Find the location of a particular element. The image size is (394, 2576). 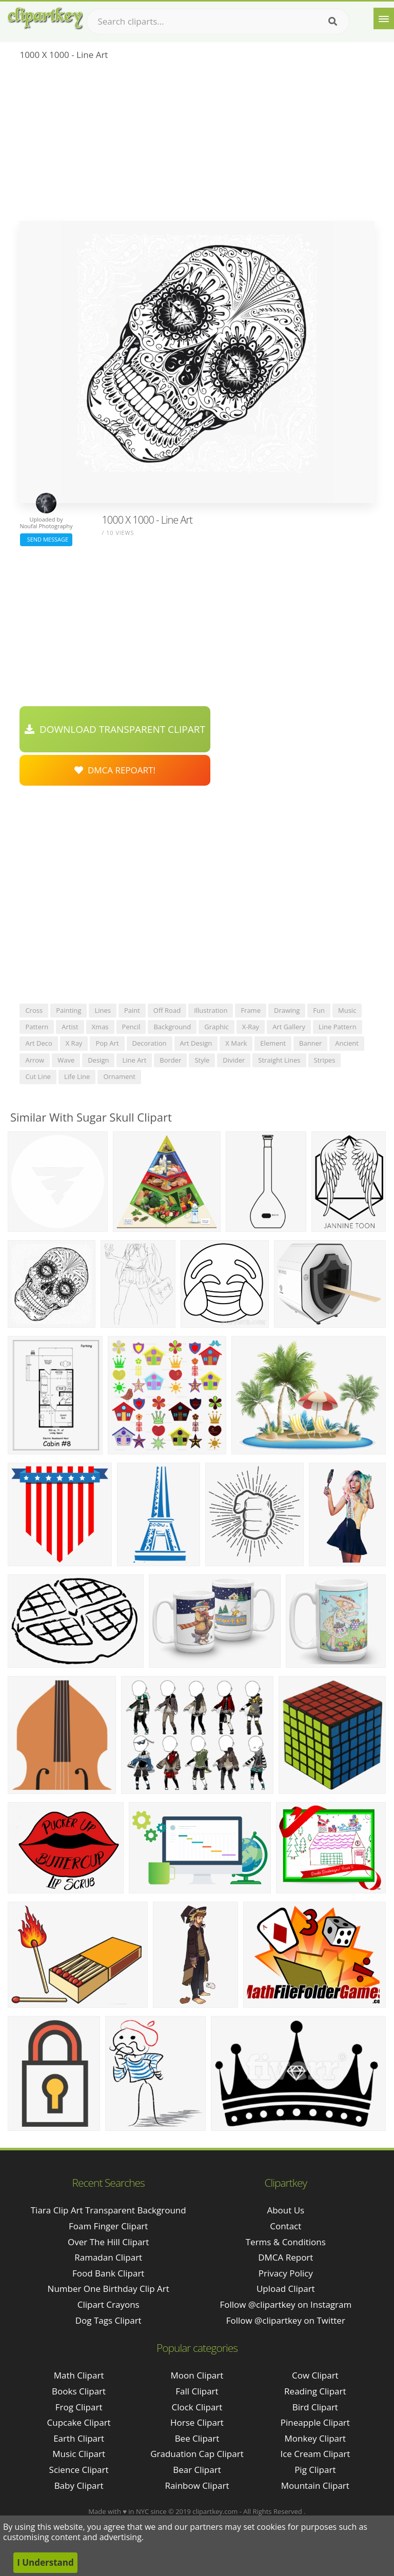

fun is located at coordinates (319, 1010).